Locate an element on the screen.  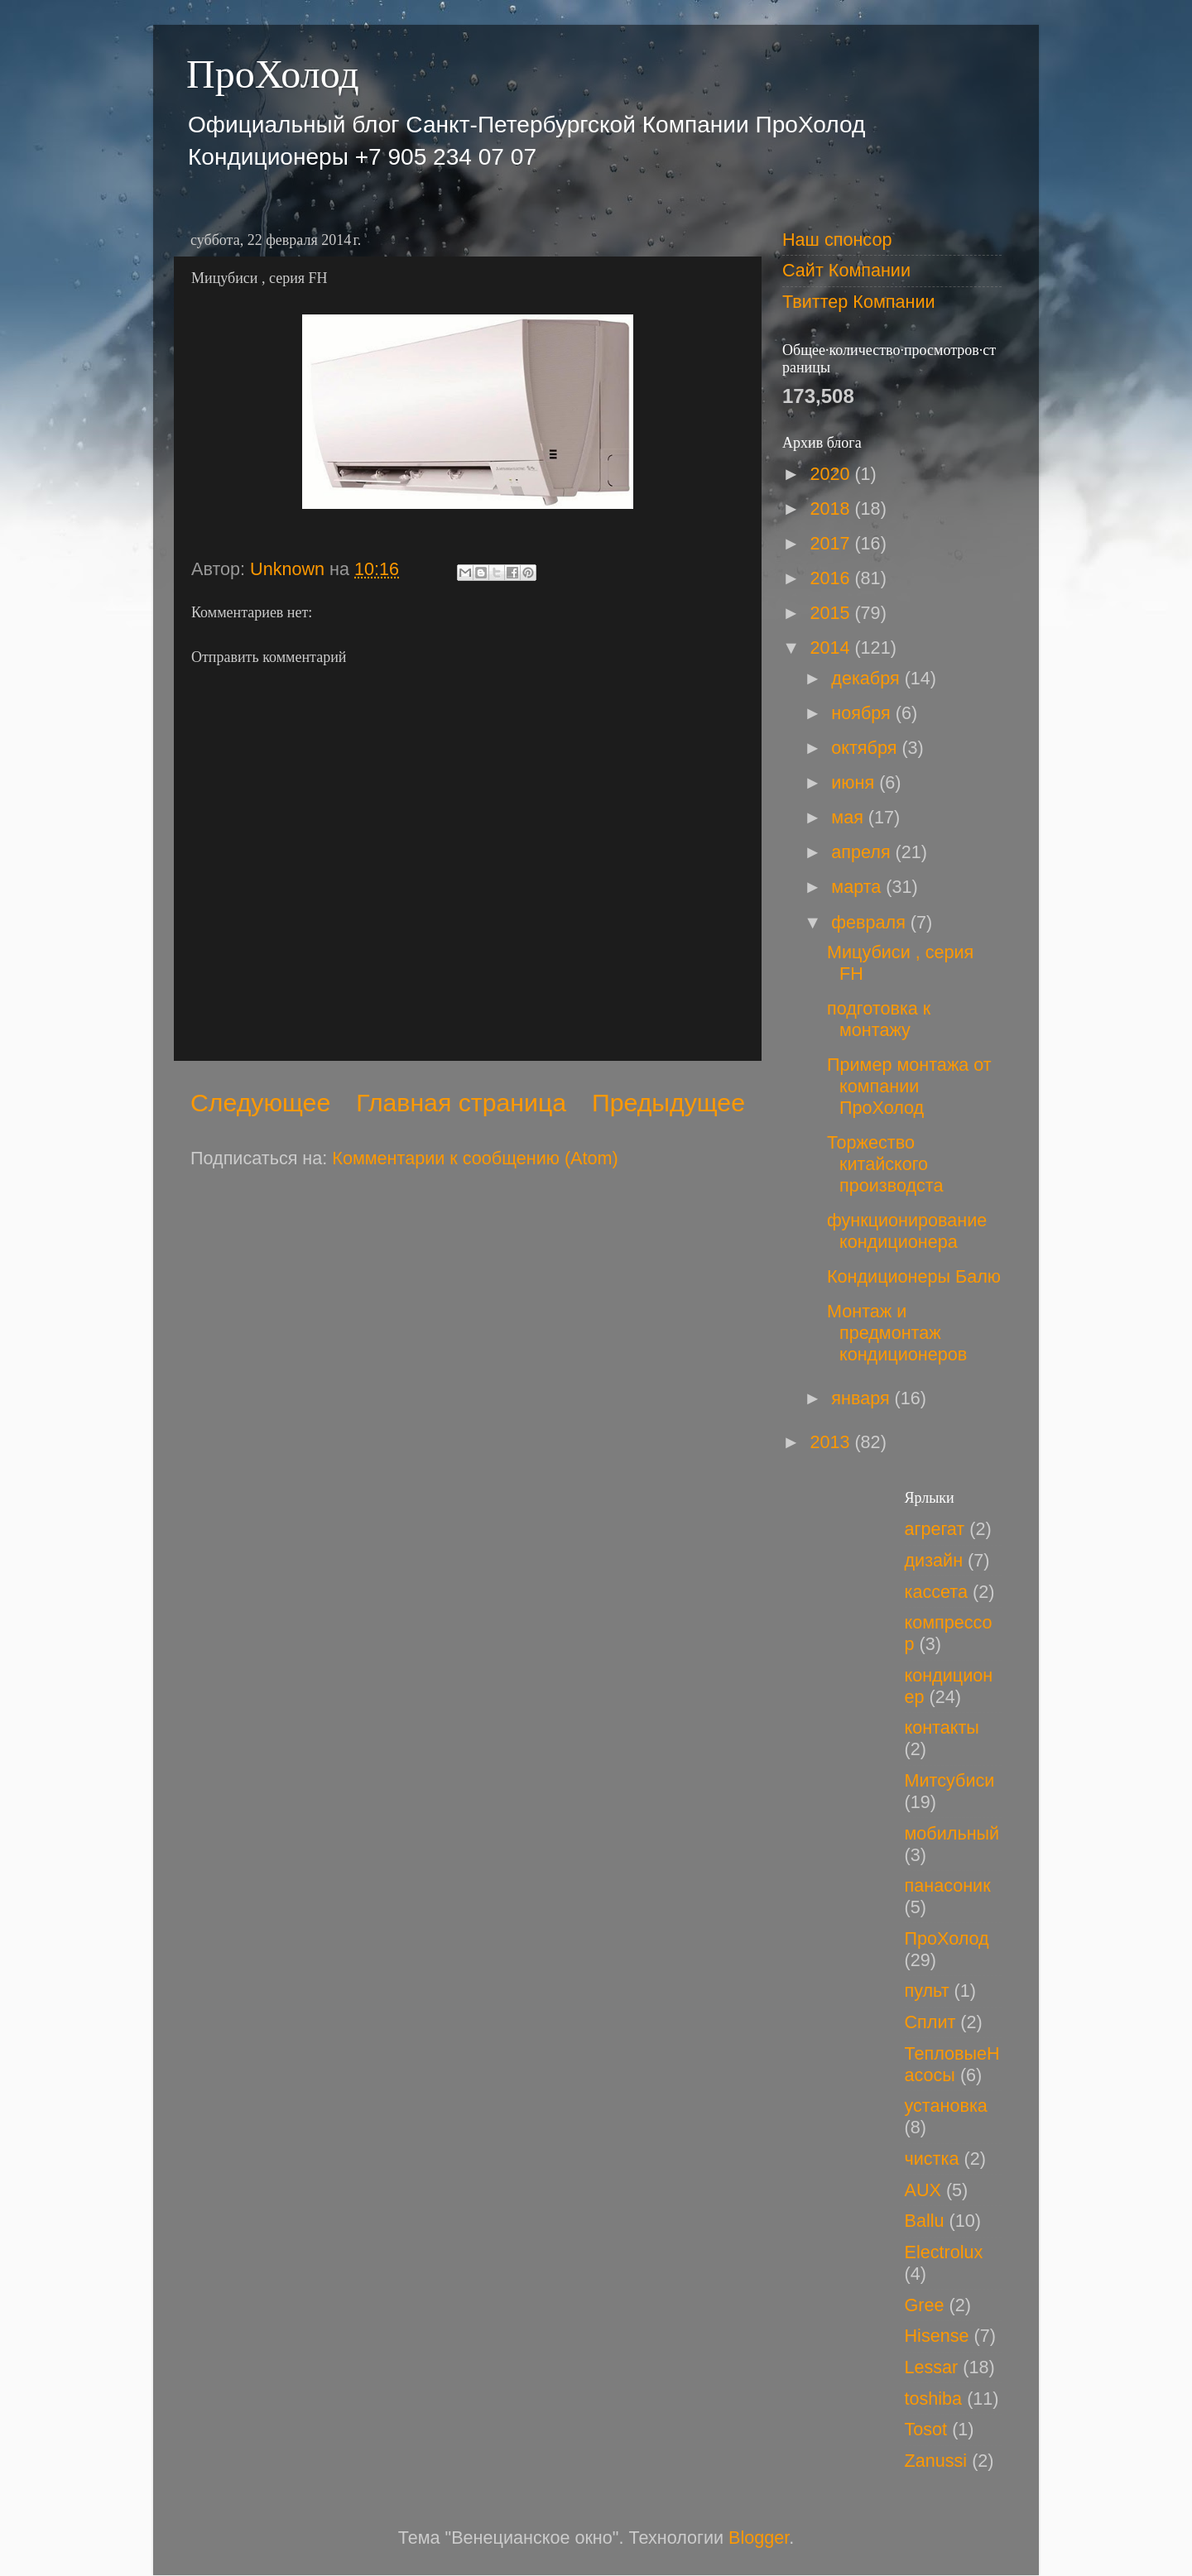
Gree is located at coordinates (924, 2305).